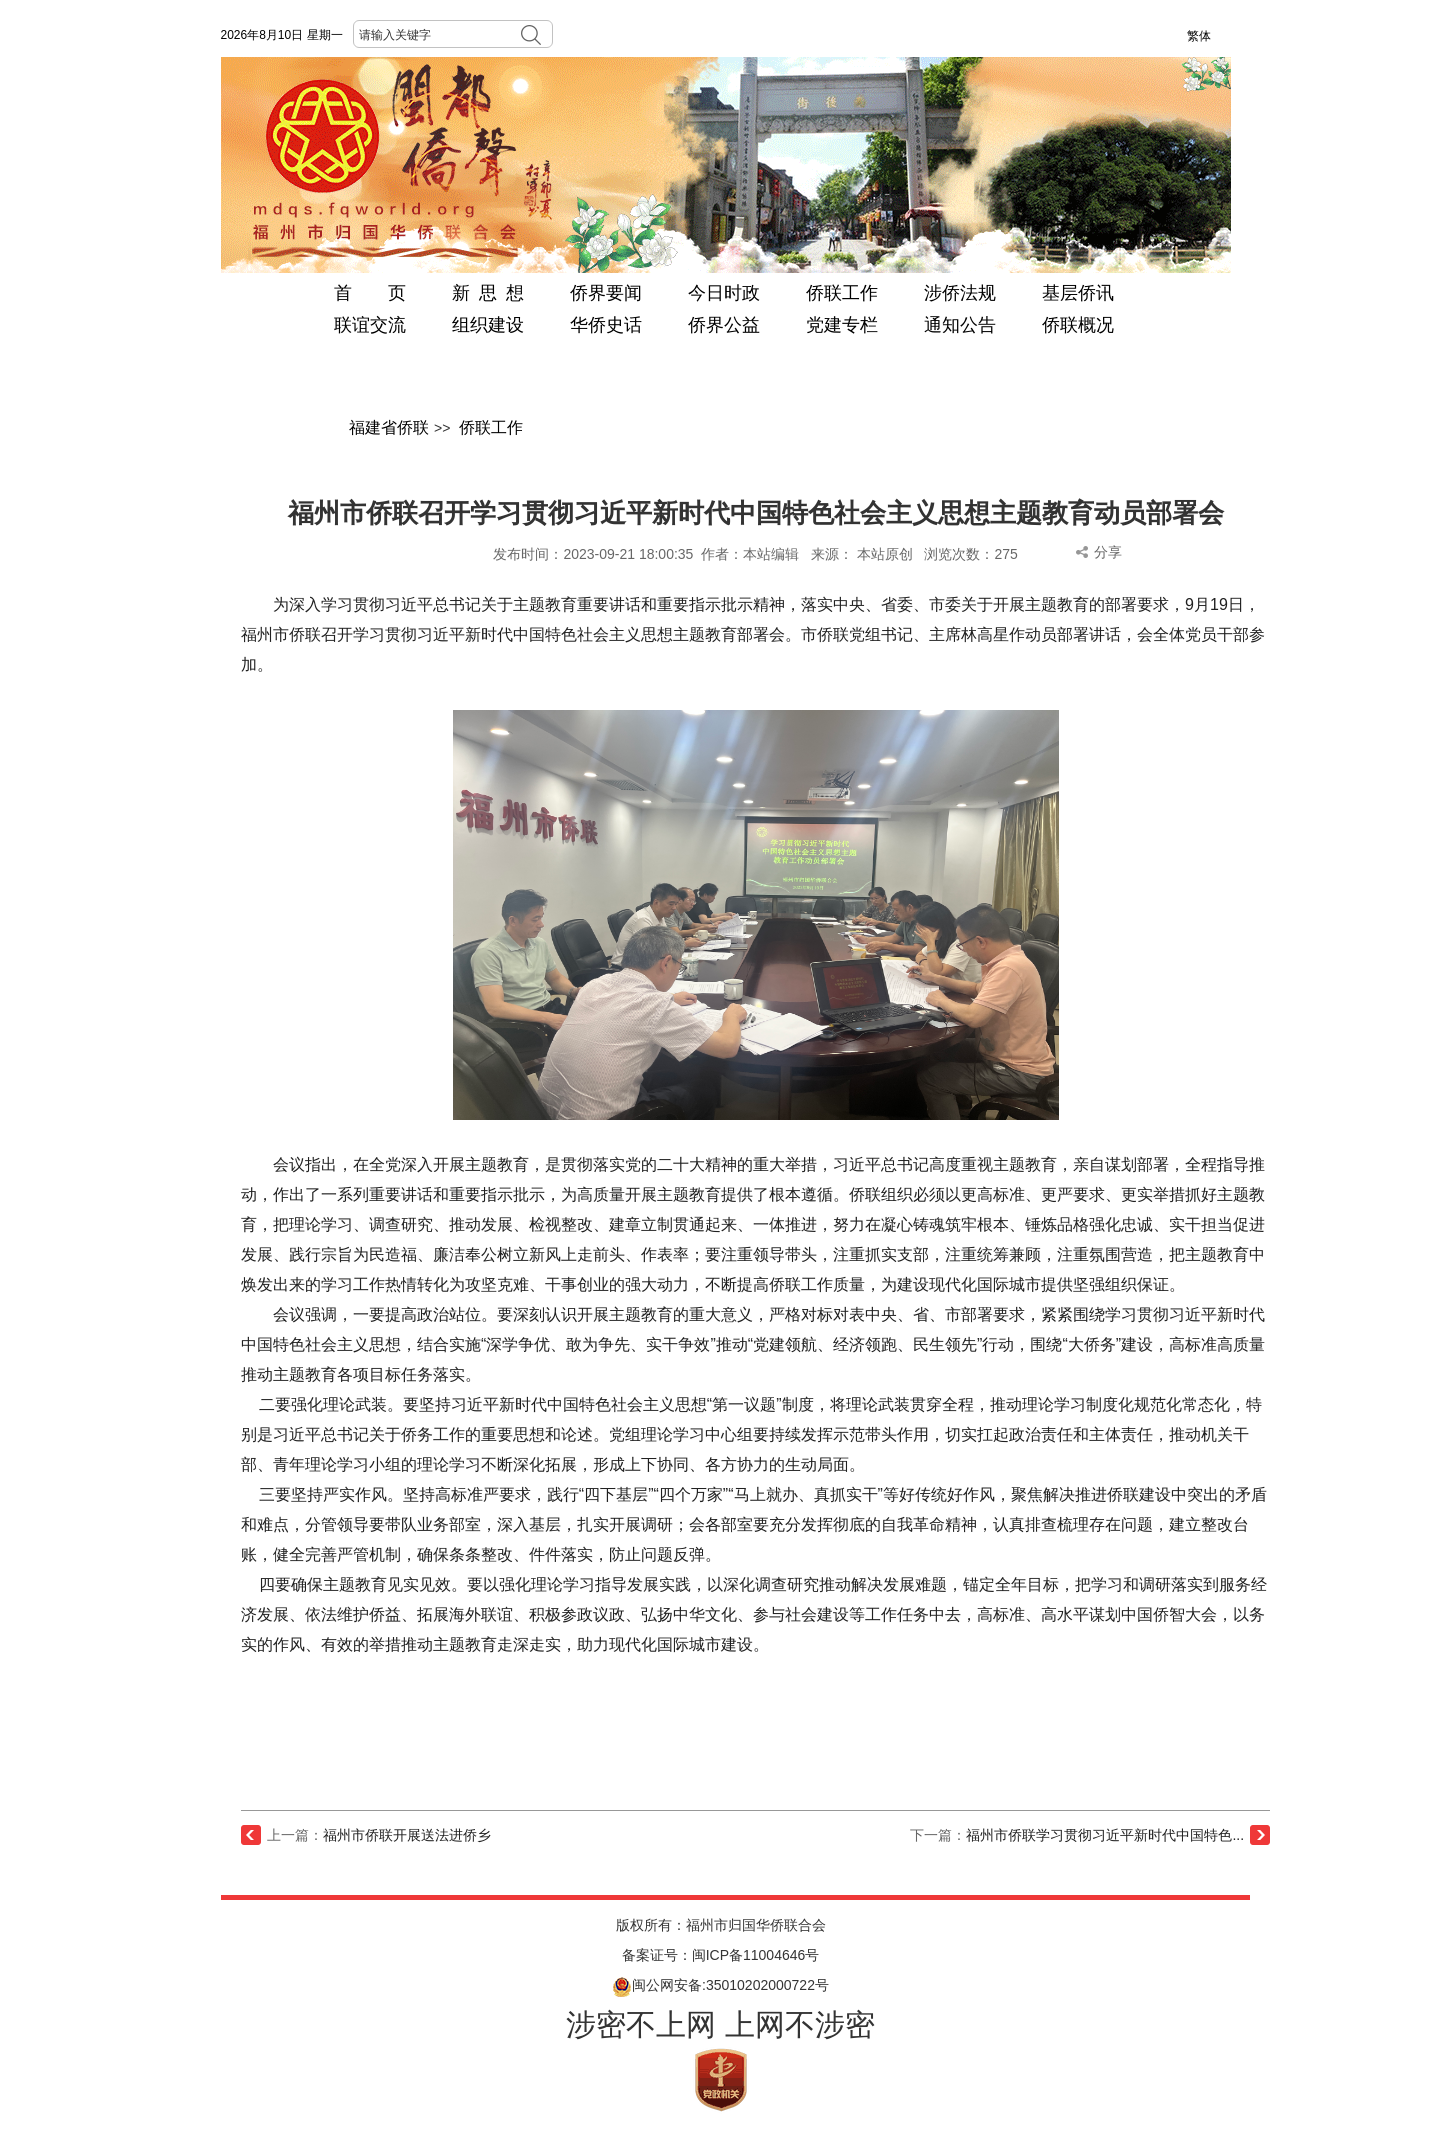  Describe the element at coordinates (885, 554) in the screenshot. I see `本站原创` at that location.